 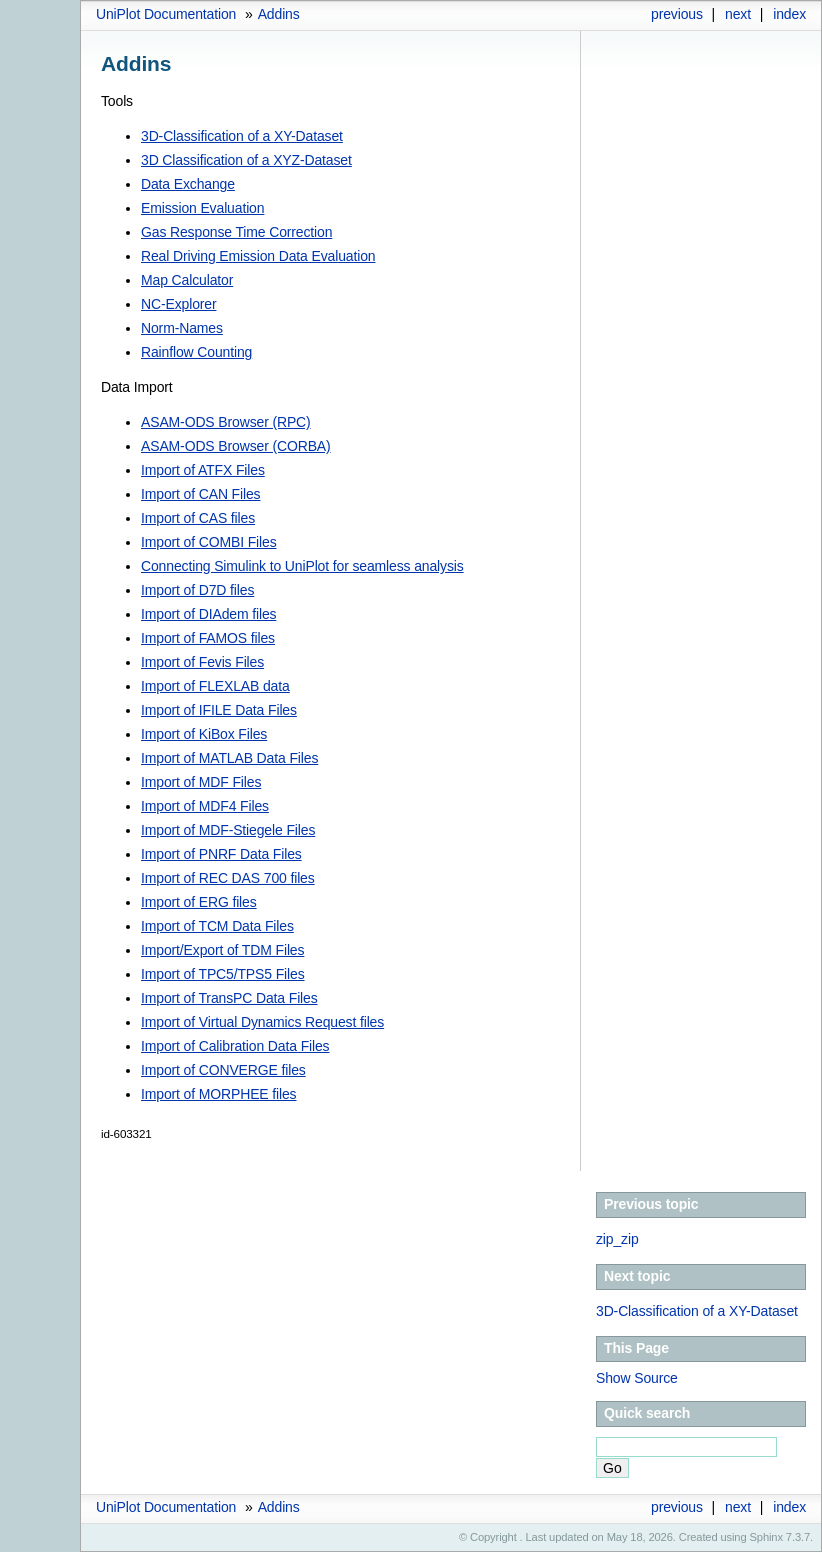 I want to click on UniPlot Documentation, so click(x=166, y=14).